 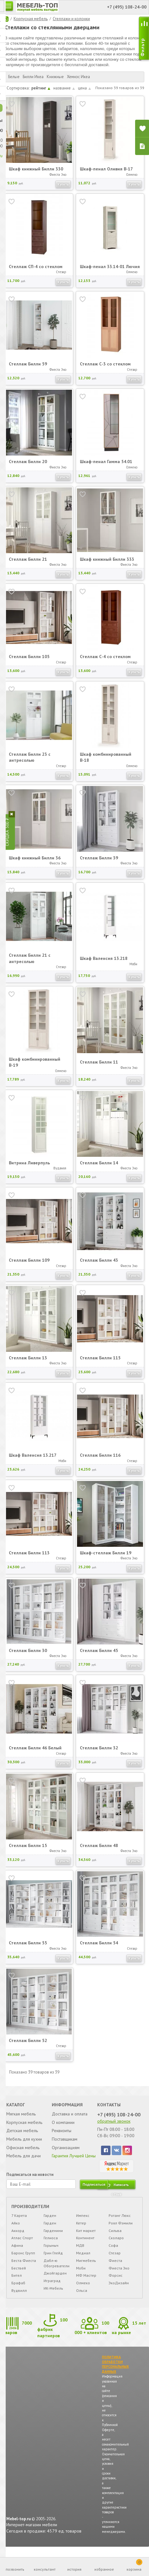 I want to click on Мебель для кухни, so click(x=24, y=2146).